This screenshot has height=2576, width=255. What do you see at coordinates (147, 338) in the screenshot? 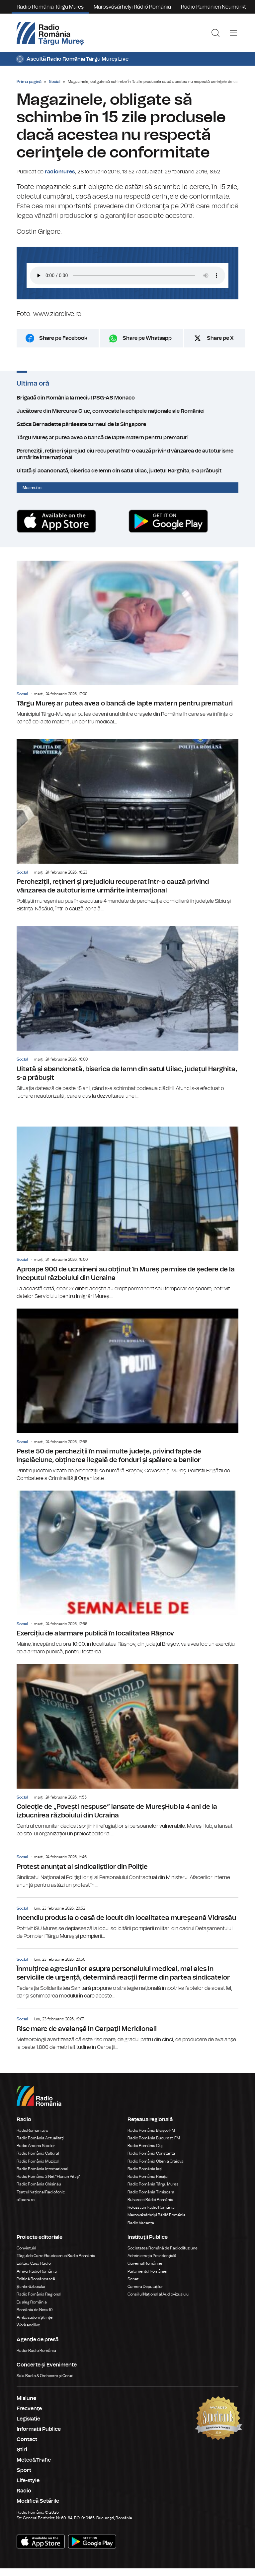
I see `Share pe Whatsapp` at bounding box center [147, 338].